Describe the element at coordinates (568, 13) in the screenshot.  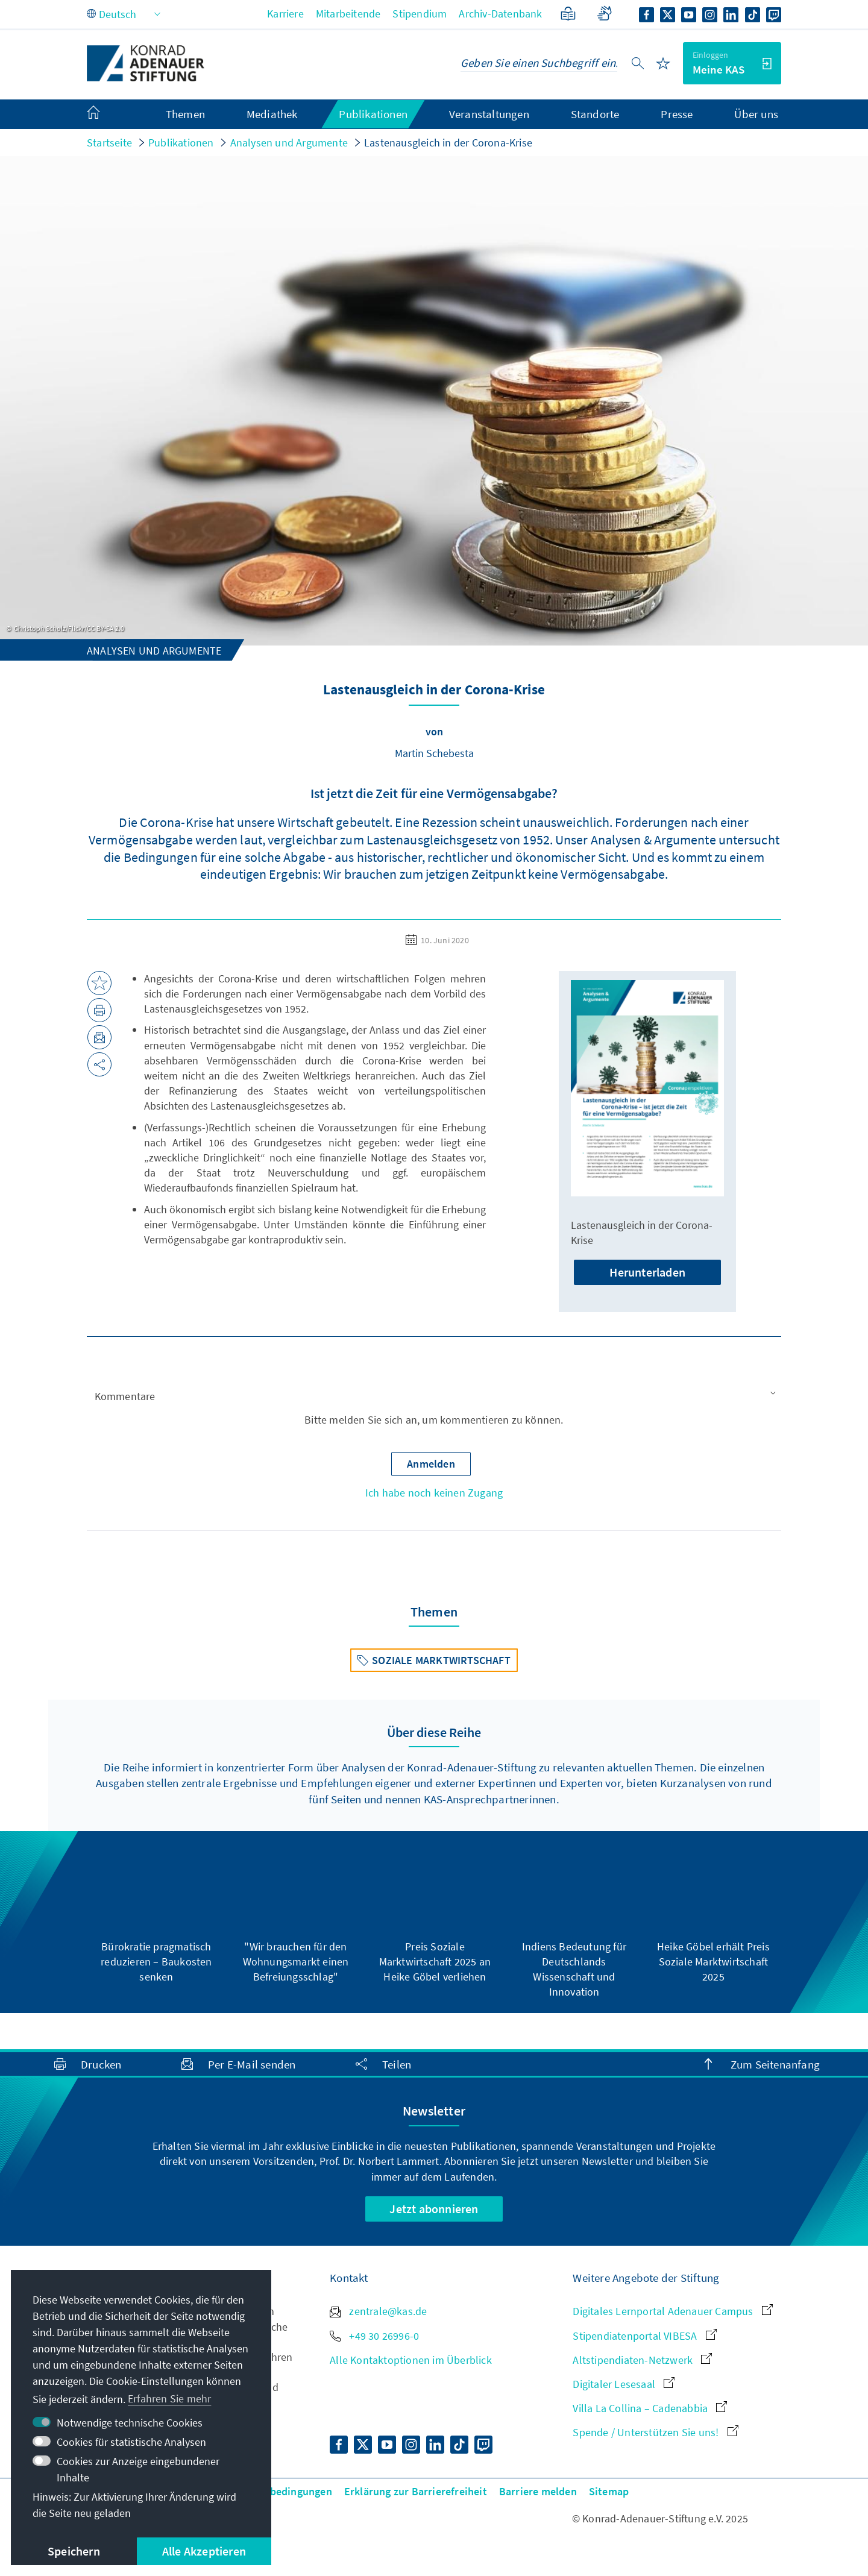
I see `[Leichte Sprache]` at that location.